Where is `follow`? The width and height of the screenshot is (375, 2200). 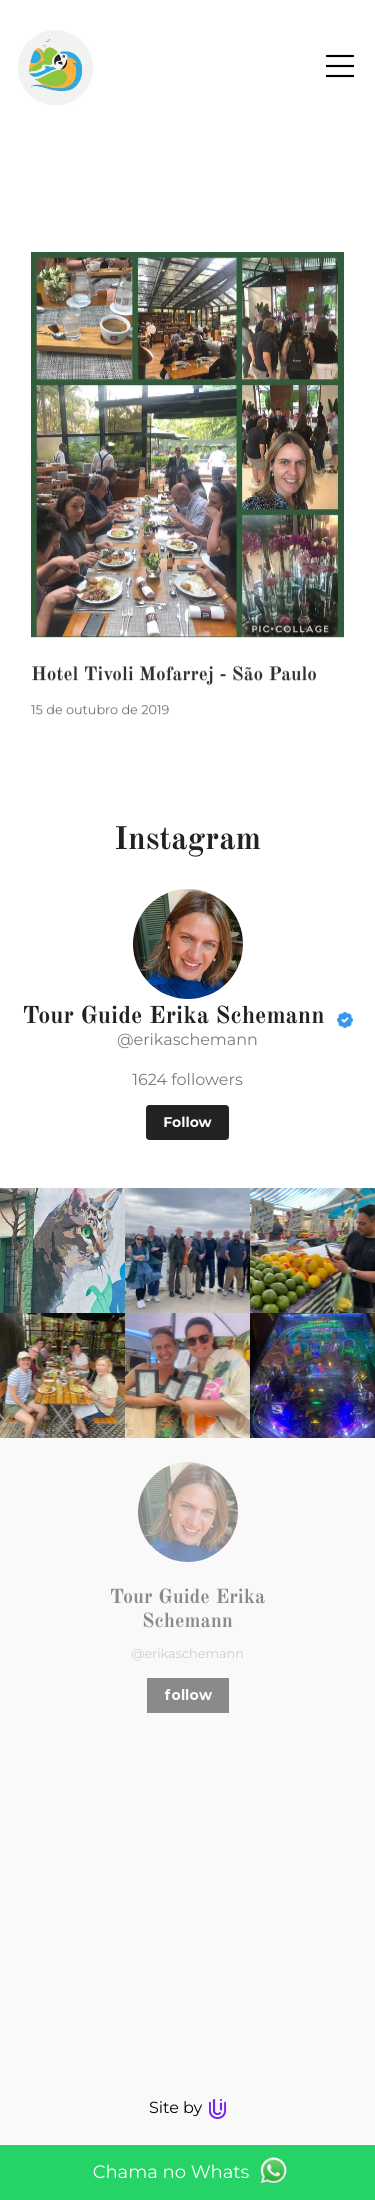
follow is located at coordinates (188, 1695).